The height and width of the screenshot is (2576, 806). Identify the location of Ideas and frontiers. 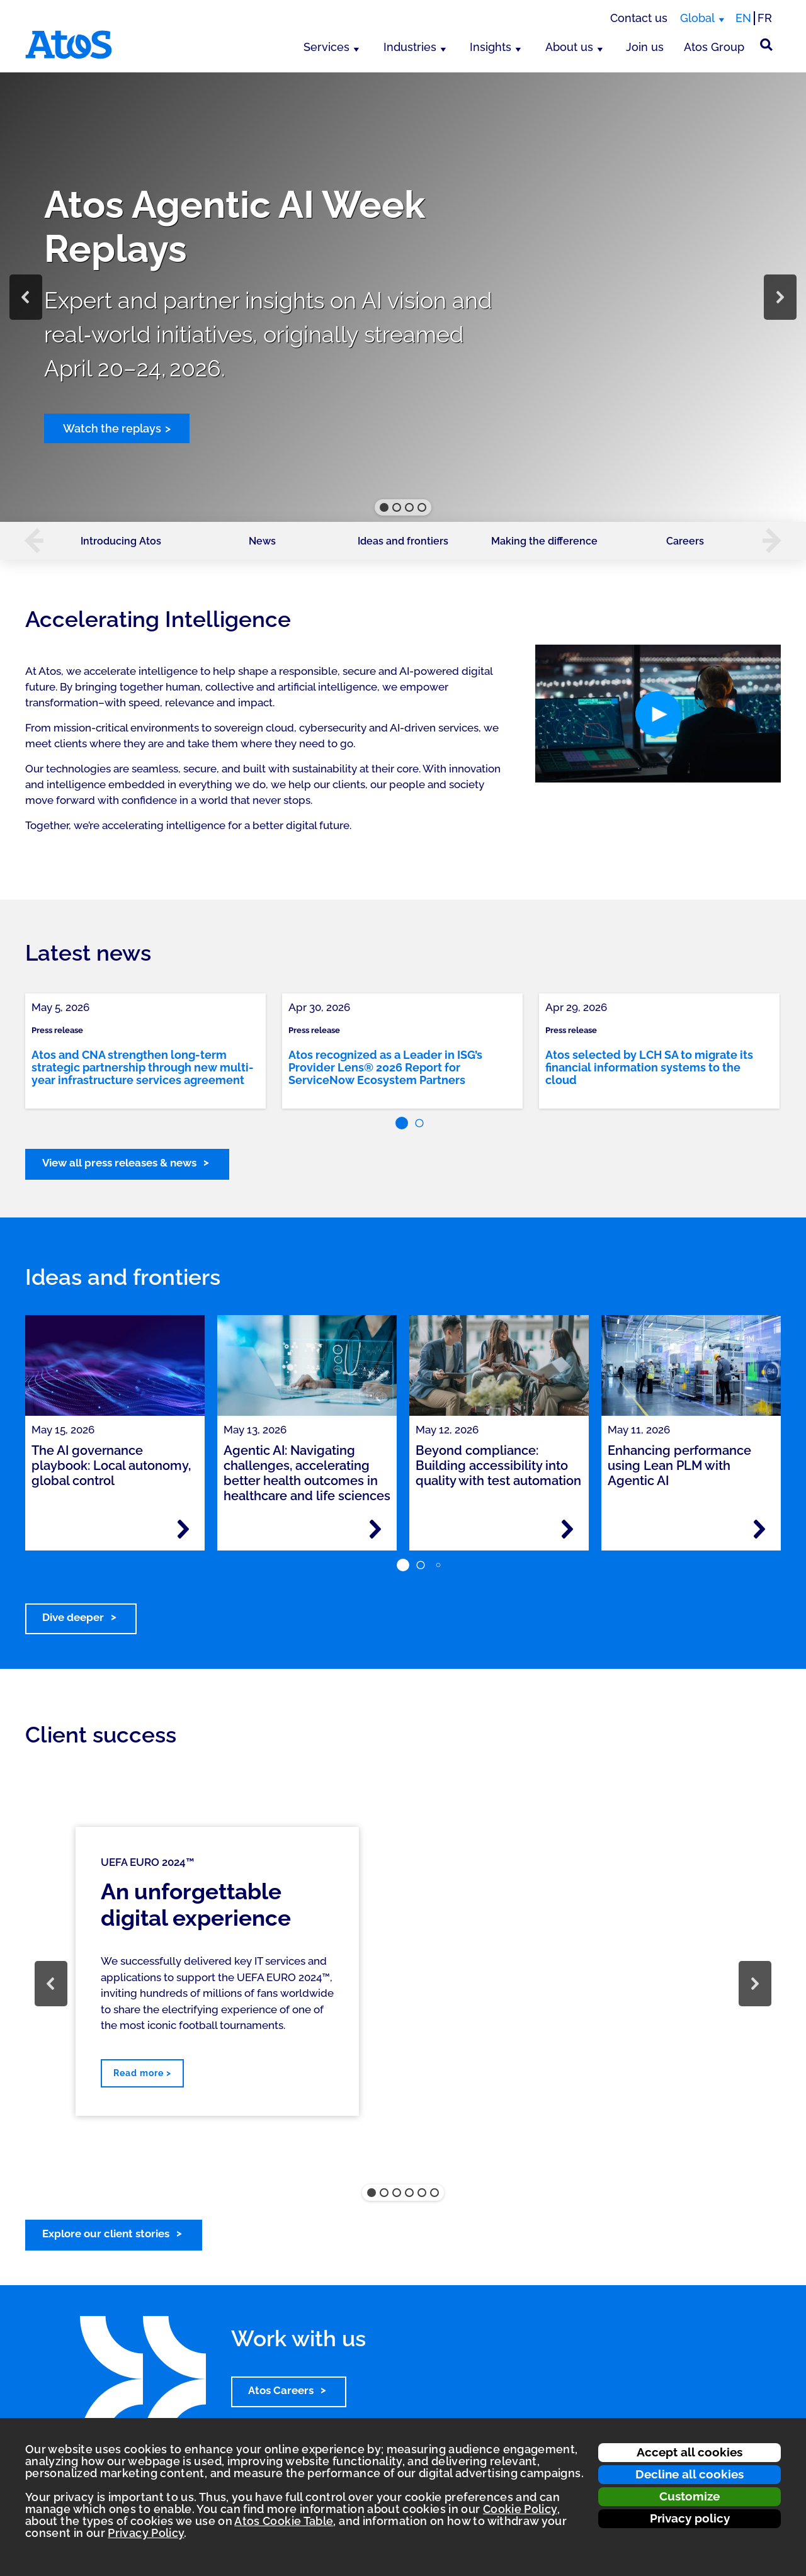
(403, 541).